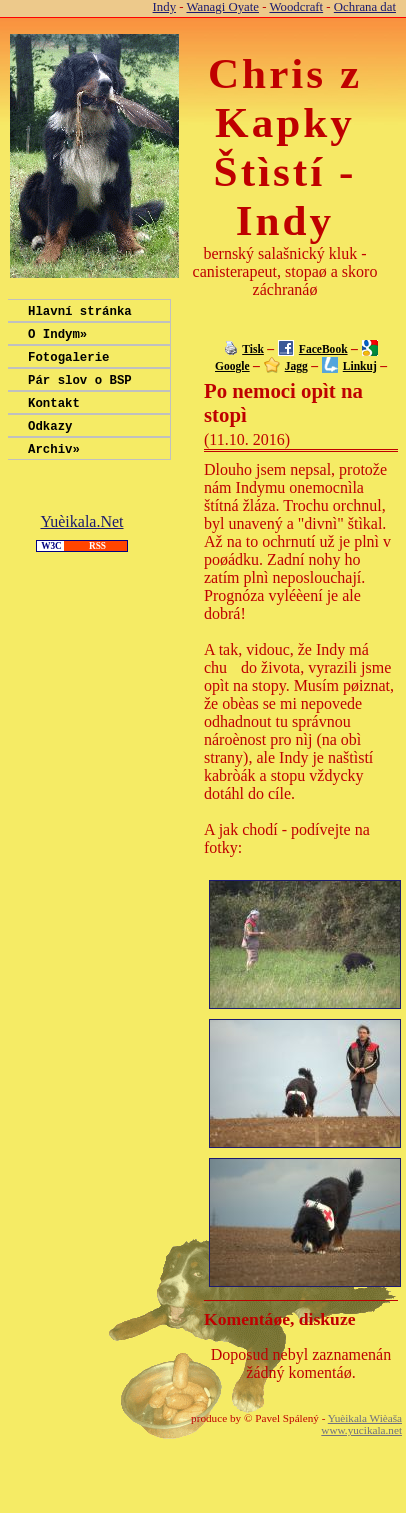 Image resolution: width=406 pixels, height=1513 pixels. What do you see at coordinates (81, 542) in the screenshot?
I see `Yuèikala.Net` at bounding box center [81, 542].